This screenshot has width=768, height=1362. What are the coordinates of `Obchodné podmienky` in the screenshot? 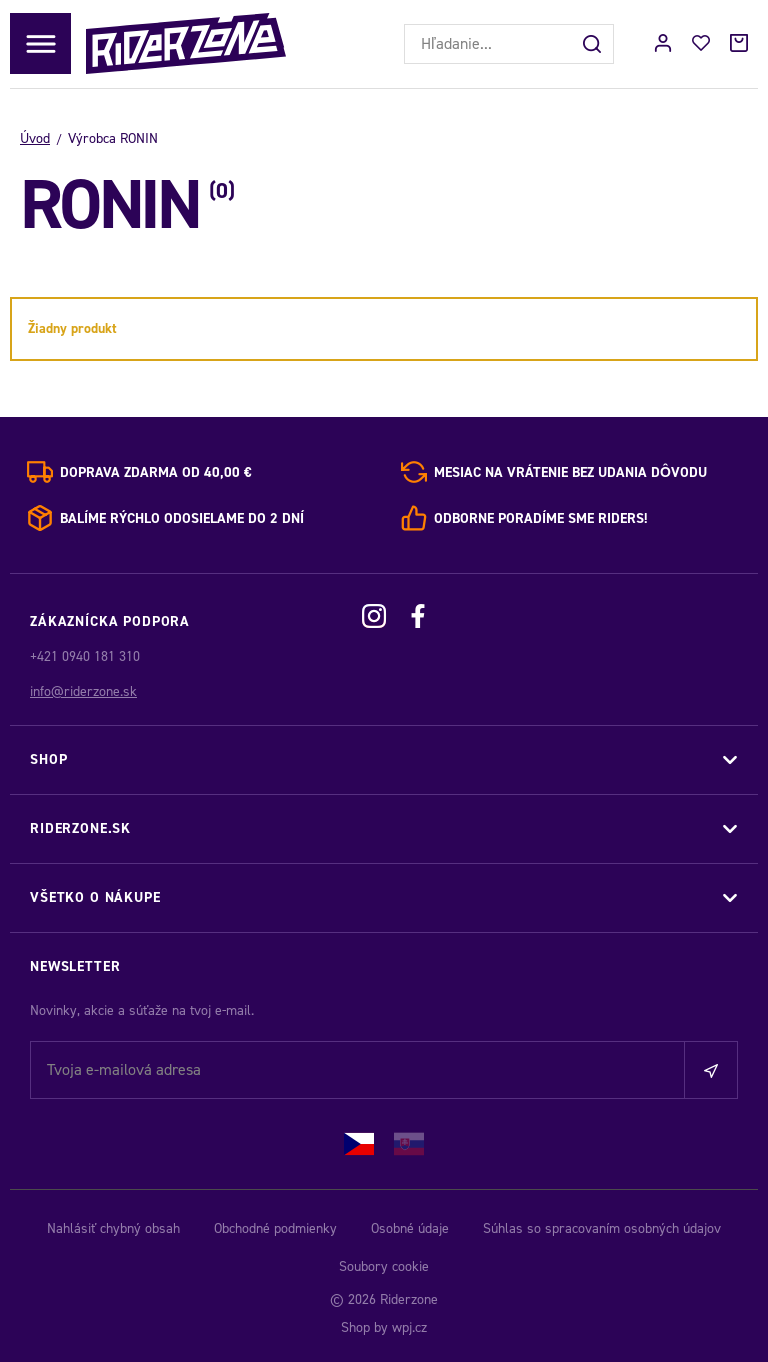 It's located at (275, 1228).